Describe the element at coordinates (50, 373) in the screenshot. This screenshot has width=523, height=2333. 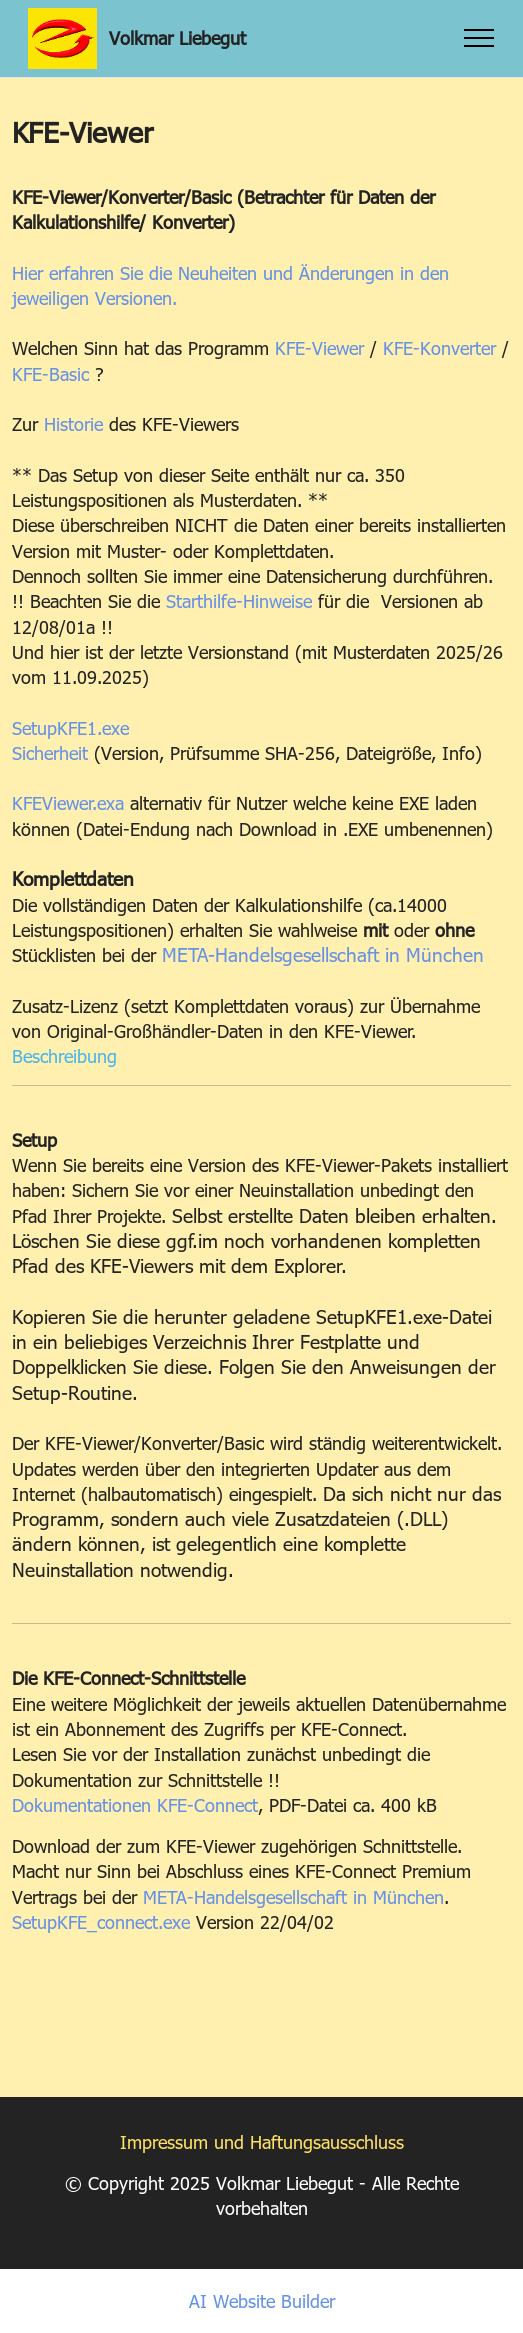
I see `KFE-Basic` at that location.